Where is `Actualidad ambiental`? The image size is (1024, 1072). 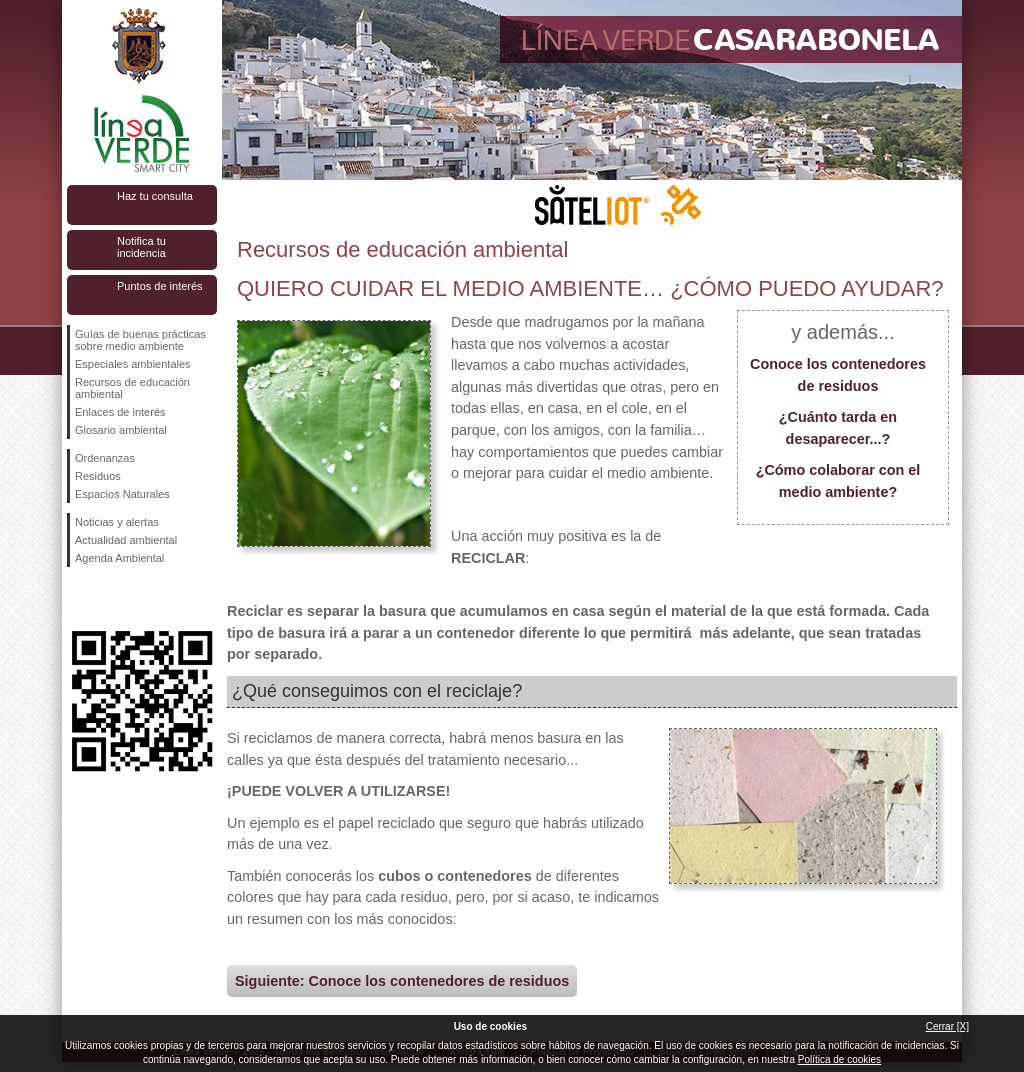 Actualidad ambiental is located at coordinates (126, 540).